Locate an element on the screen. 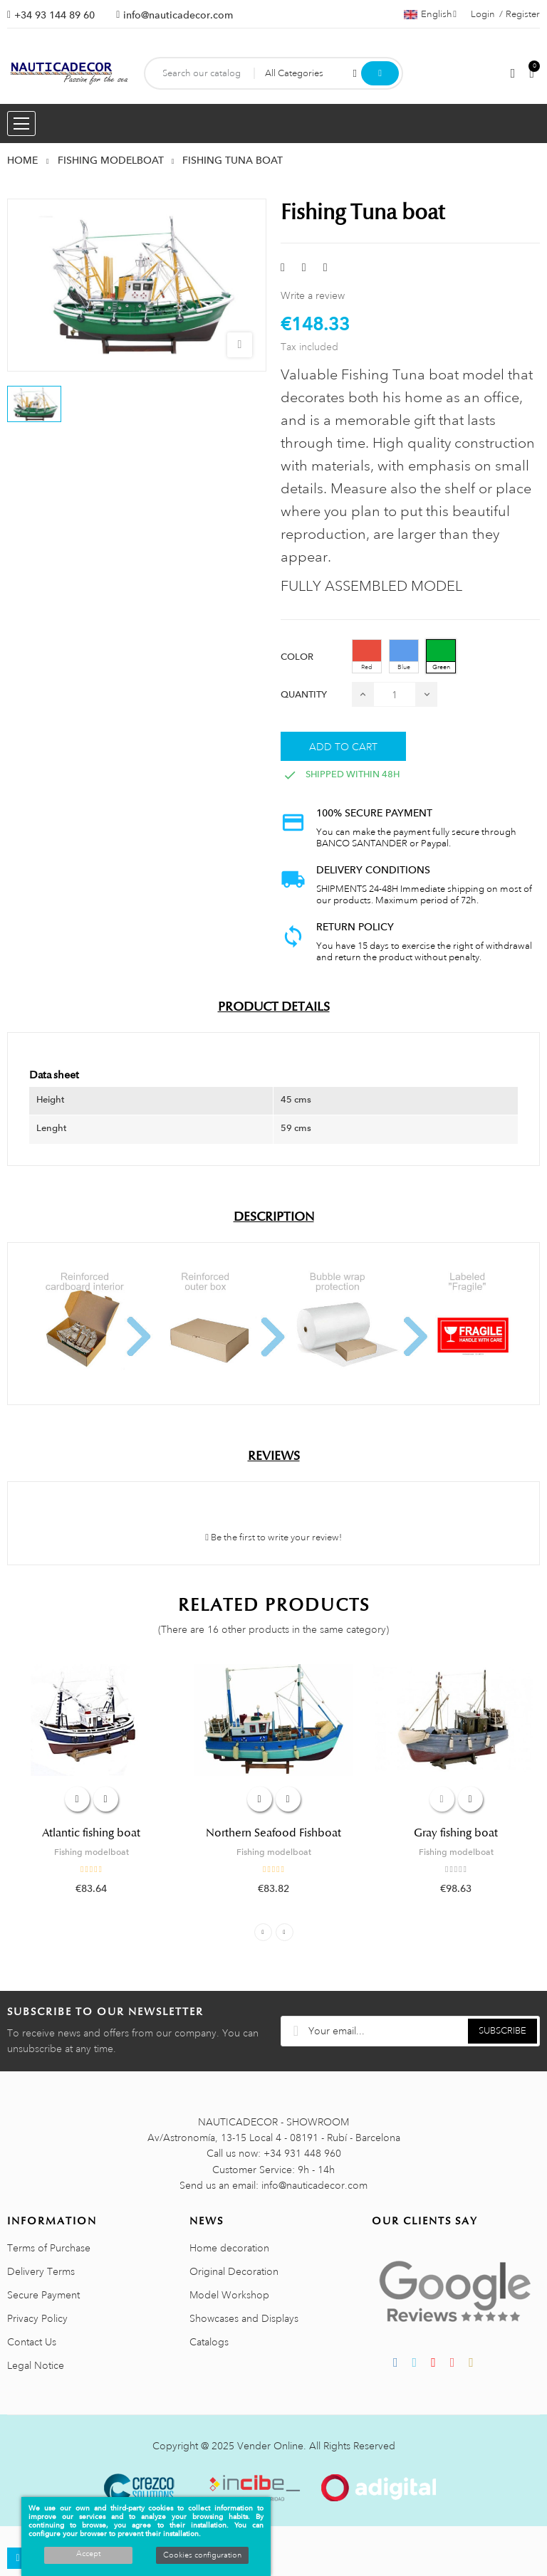  Vender Online is located at coordinates (270, 2445).